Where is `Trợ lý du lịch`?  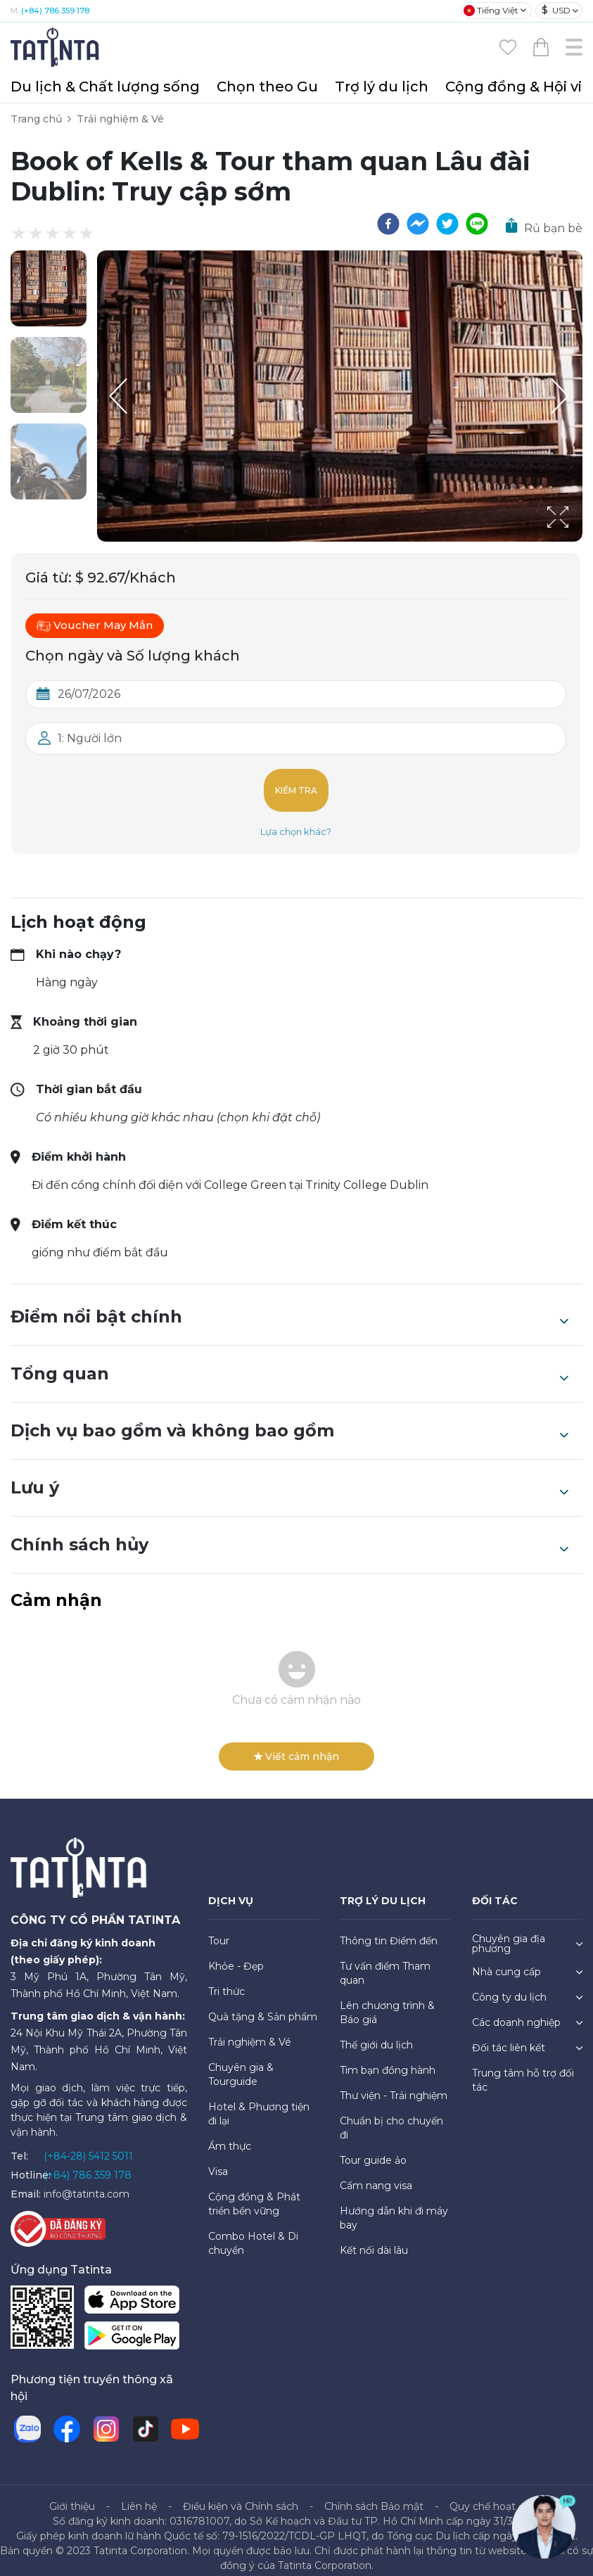 Trợ lý du lịch is located at coordinates (381, 86).